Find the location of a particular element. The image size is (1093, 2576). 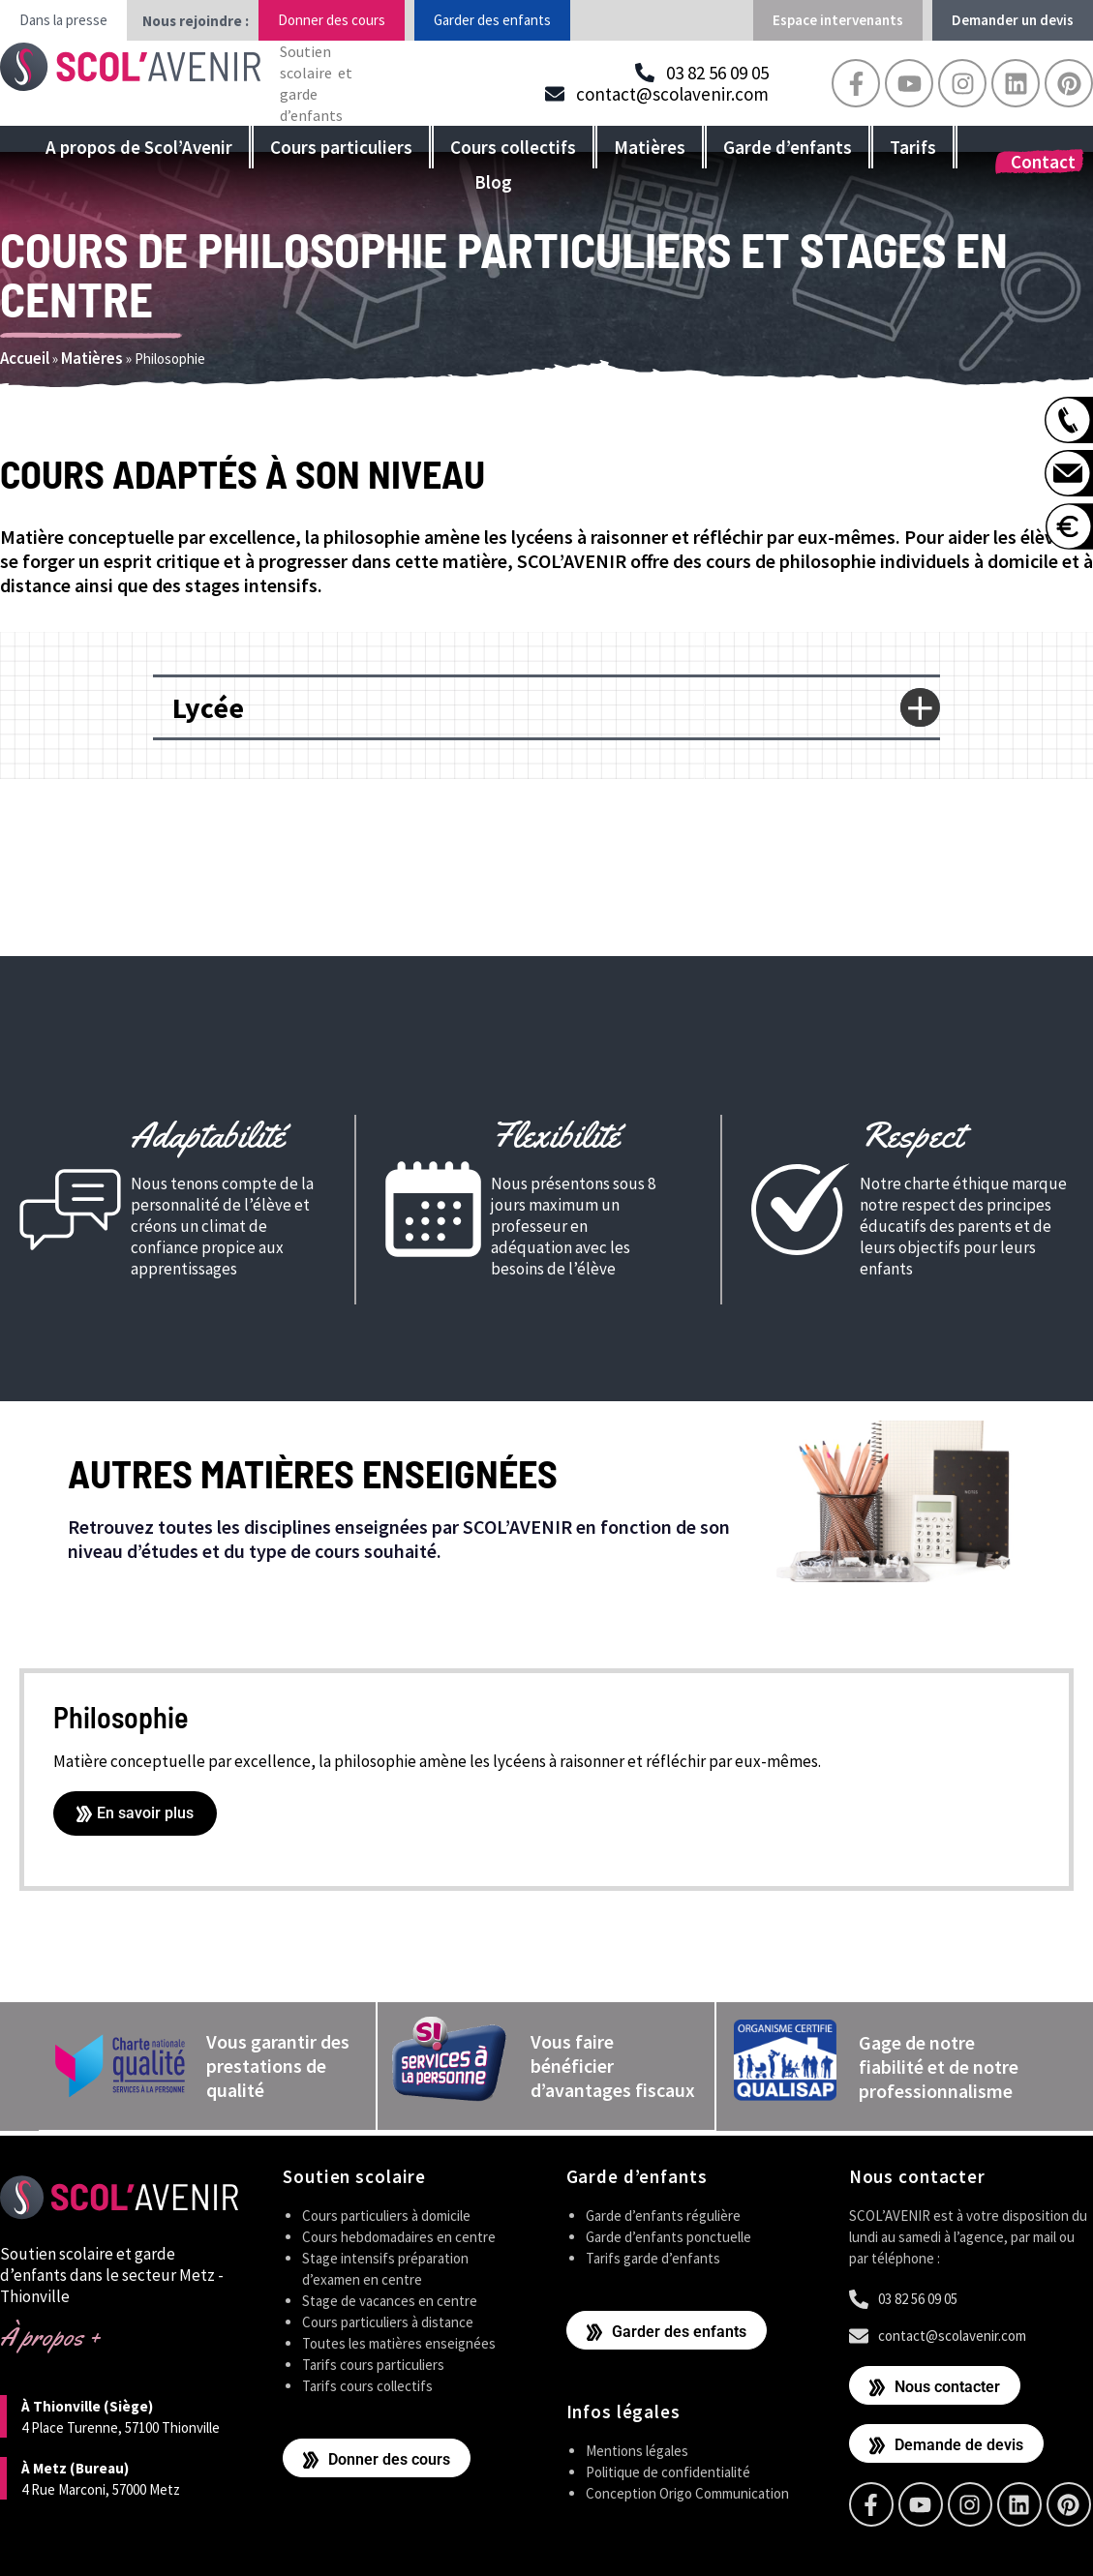

A propos de Scol’Avenir is located at coordinates (139, 147).